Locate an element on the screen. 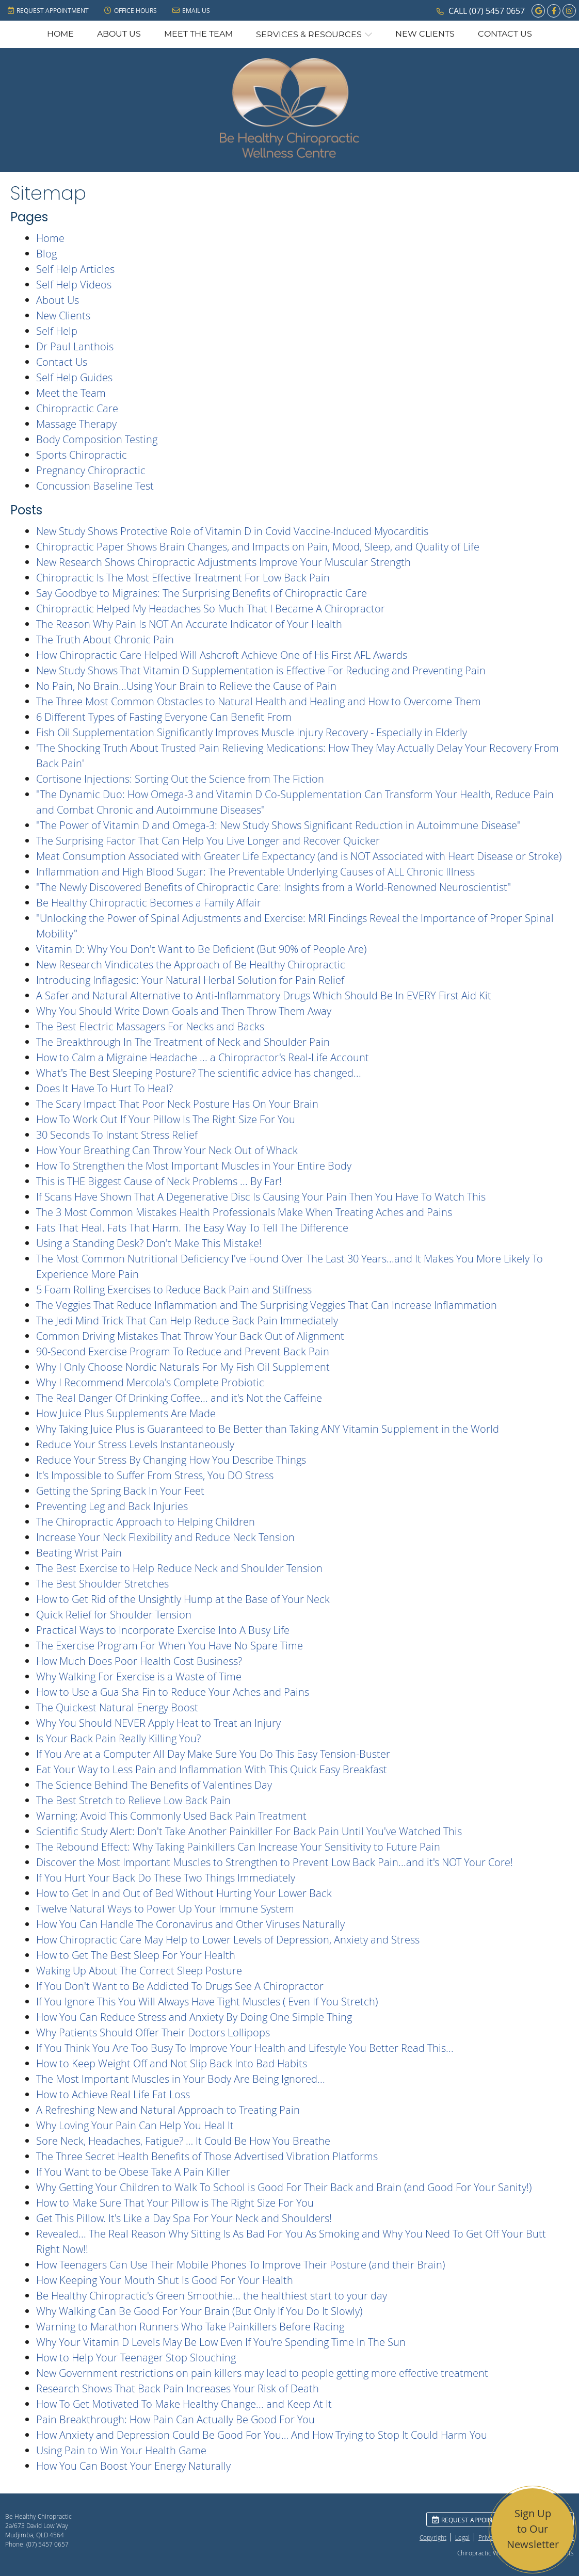  How to Get The Best Sleep For Your Health is located at coordinates (135, 1955).